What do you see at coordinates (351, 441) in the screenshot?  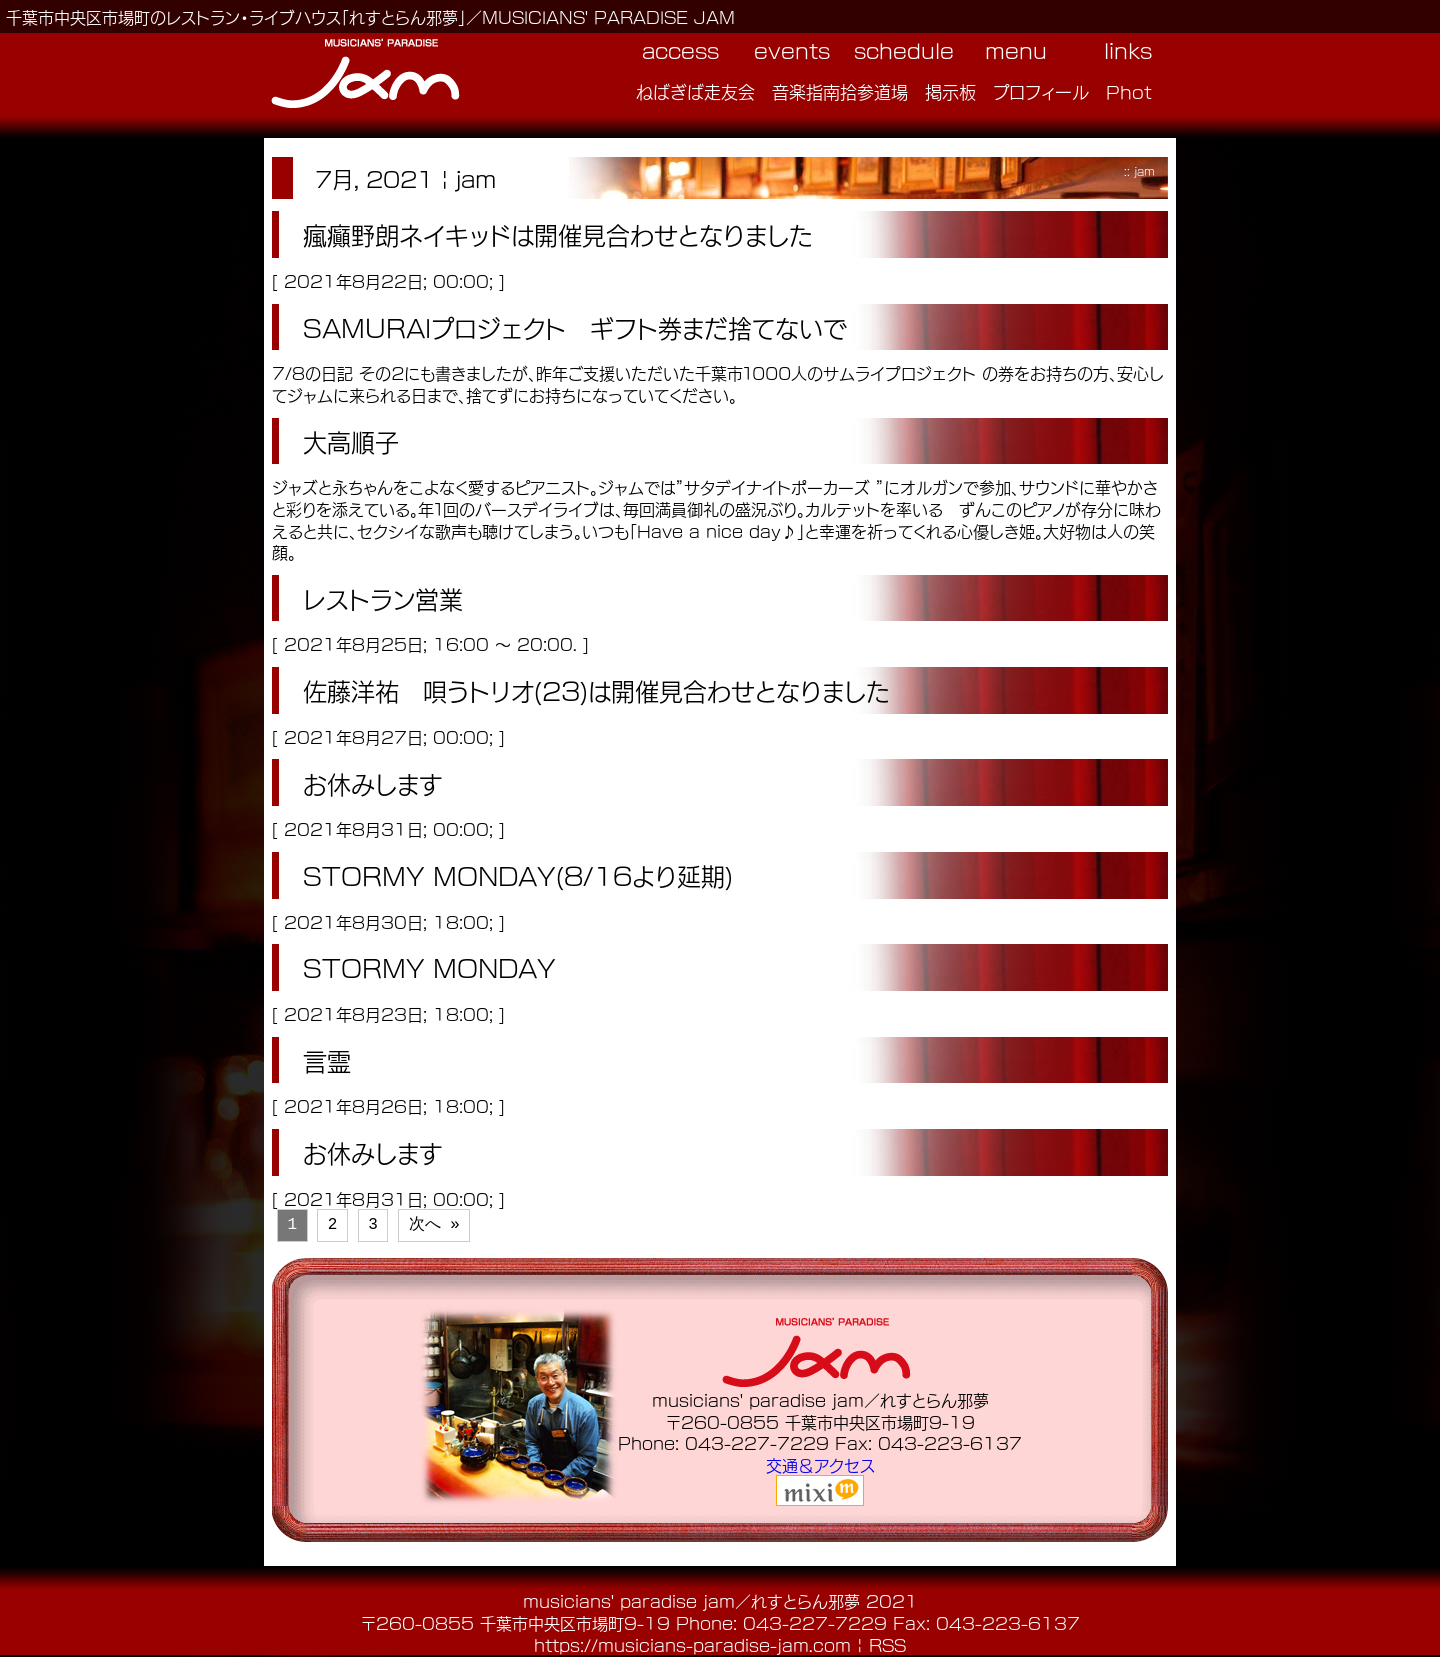 I see `大高順子` at bounding box center [351, 441].